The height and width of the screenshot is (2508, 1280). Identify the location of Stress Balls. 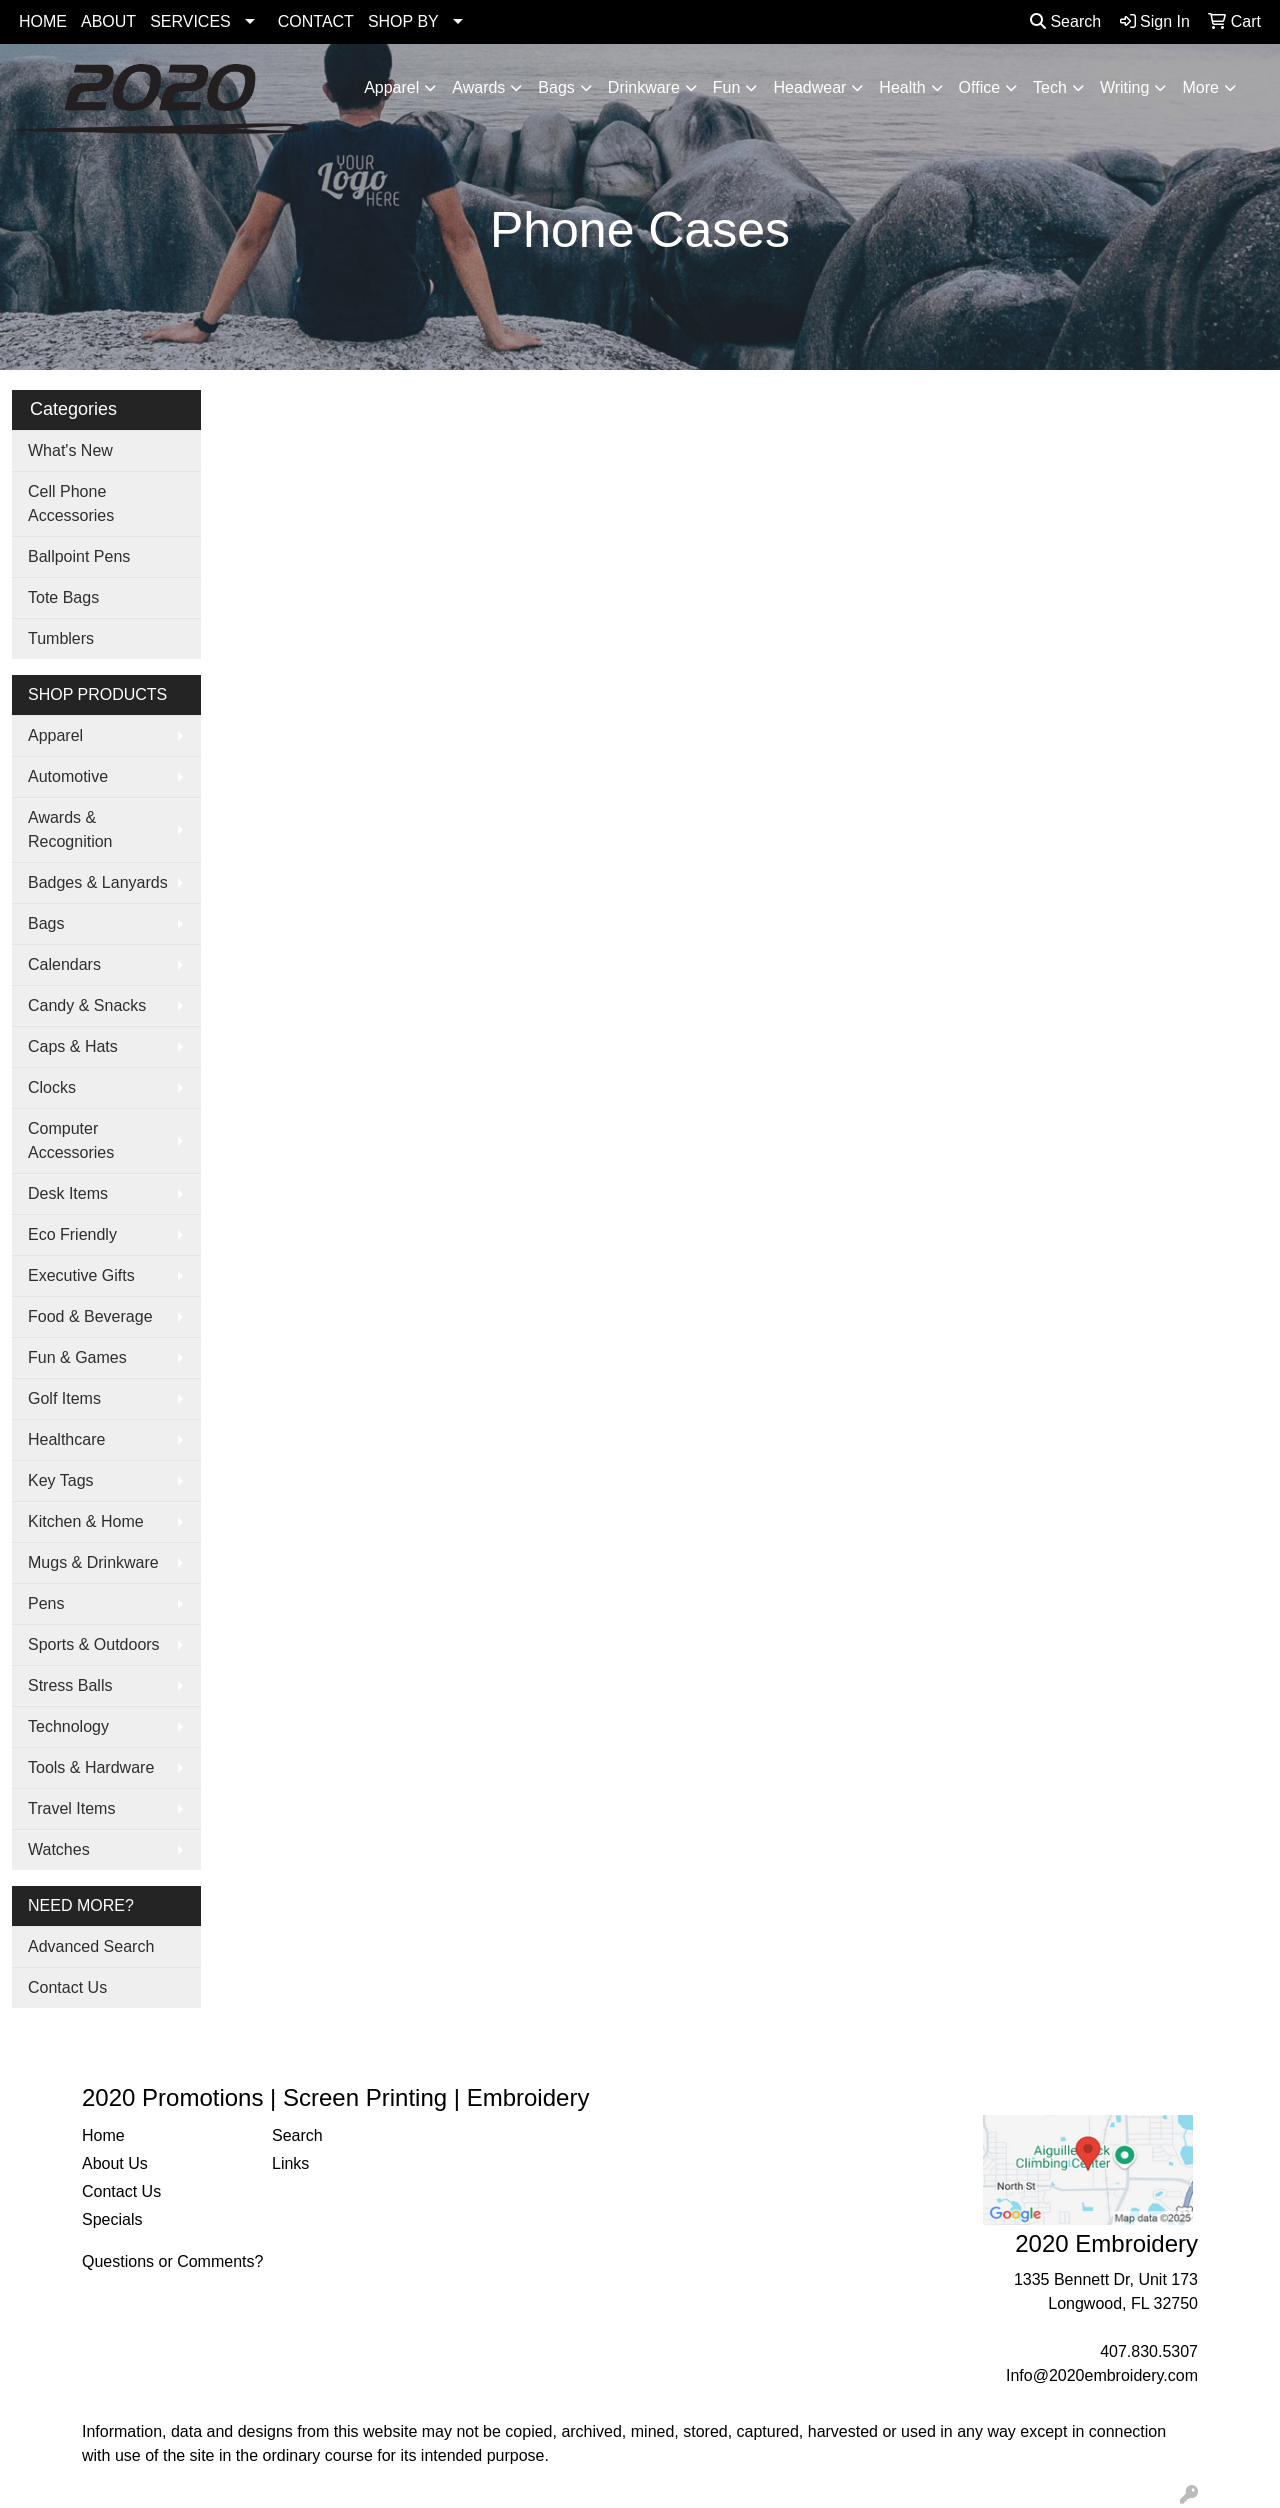
(70, 1685).